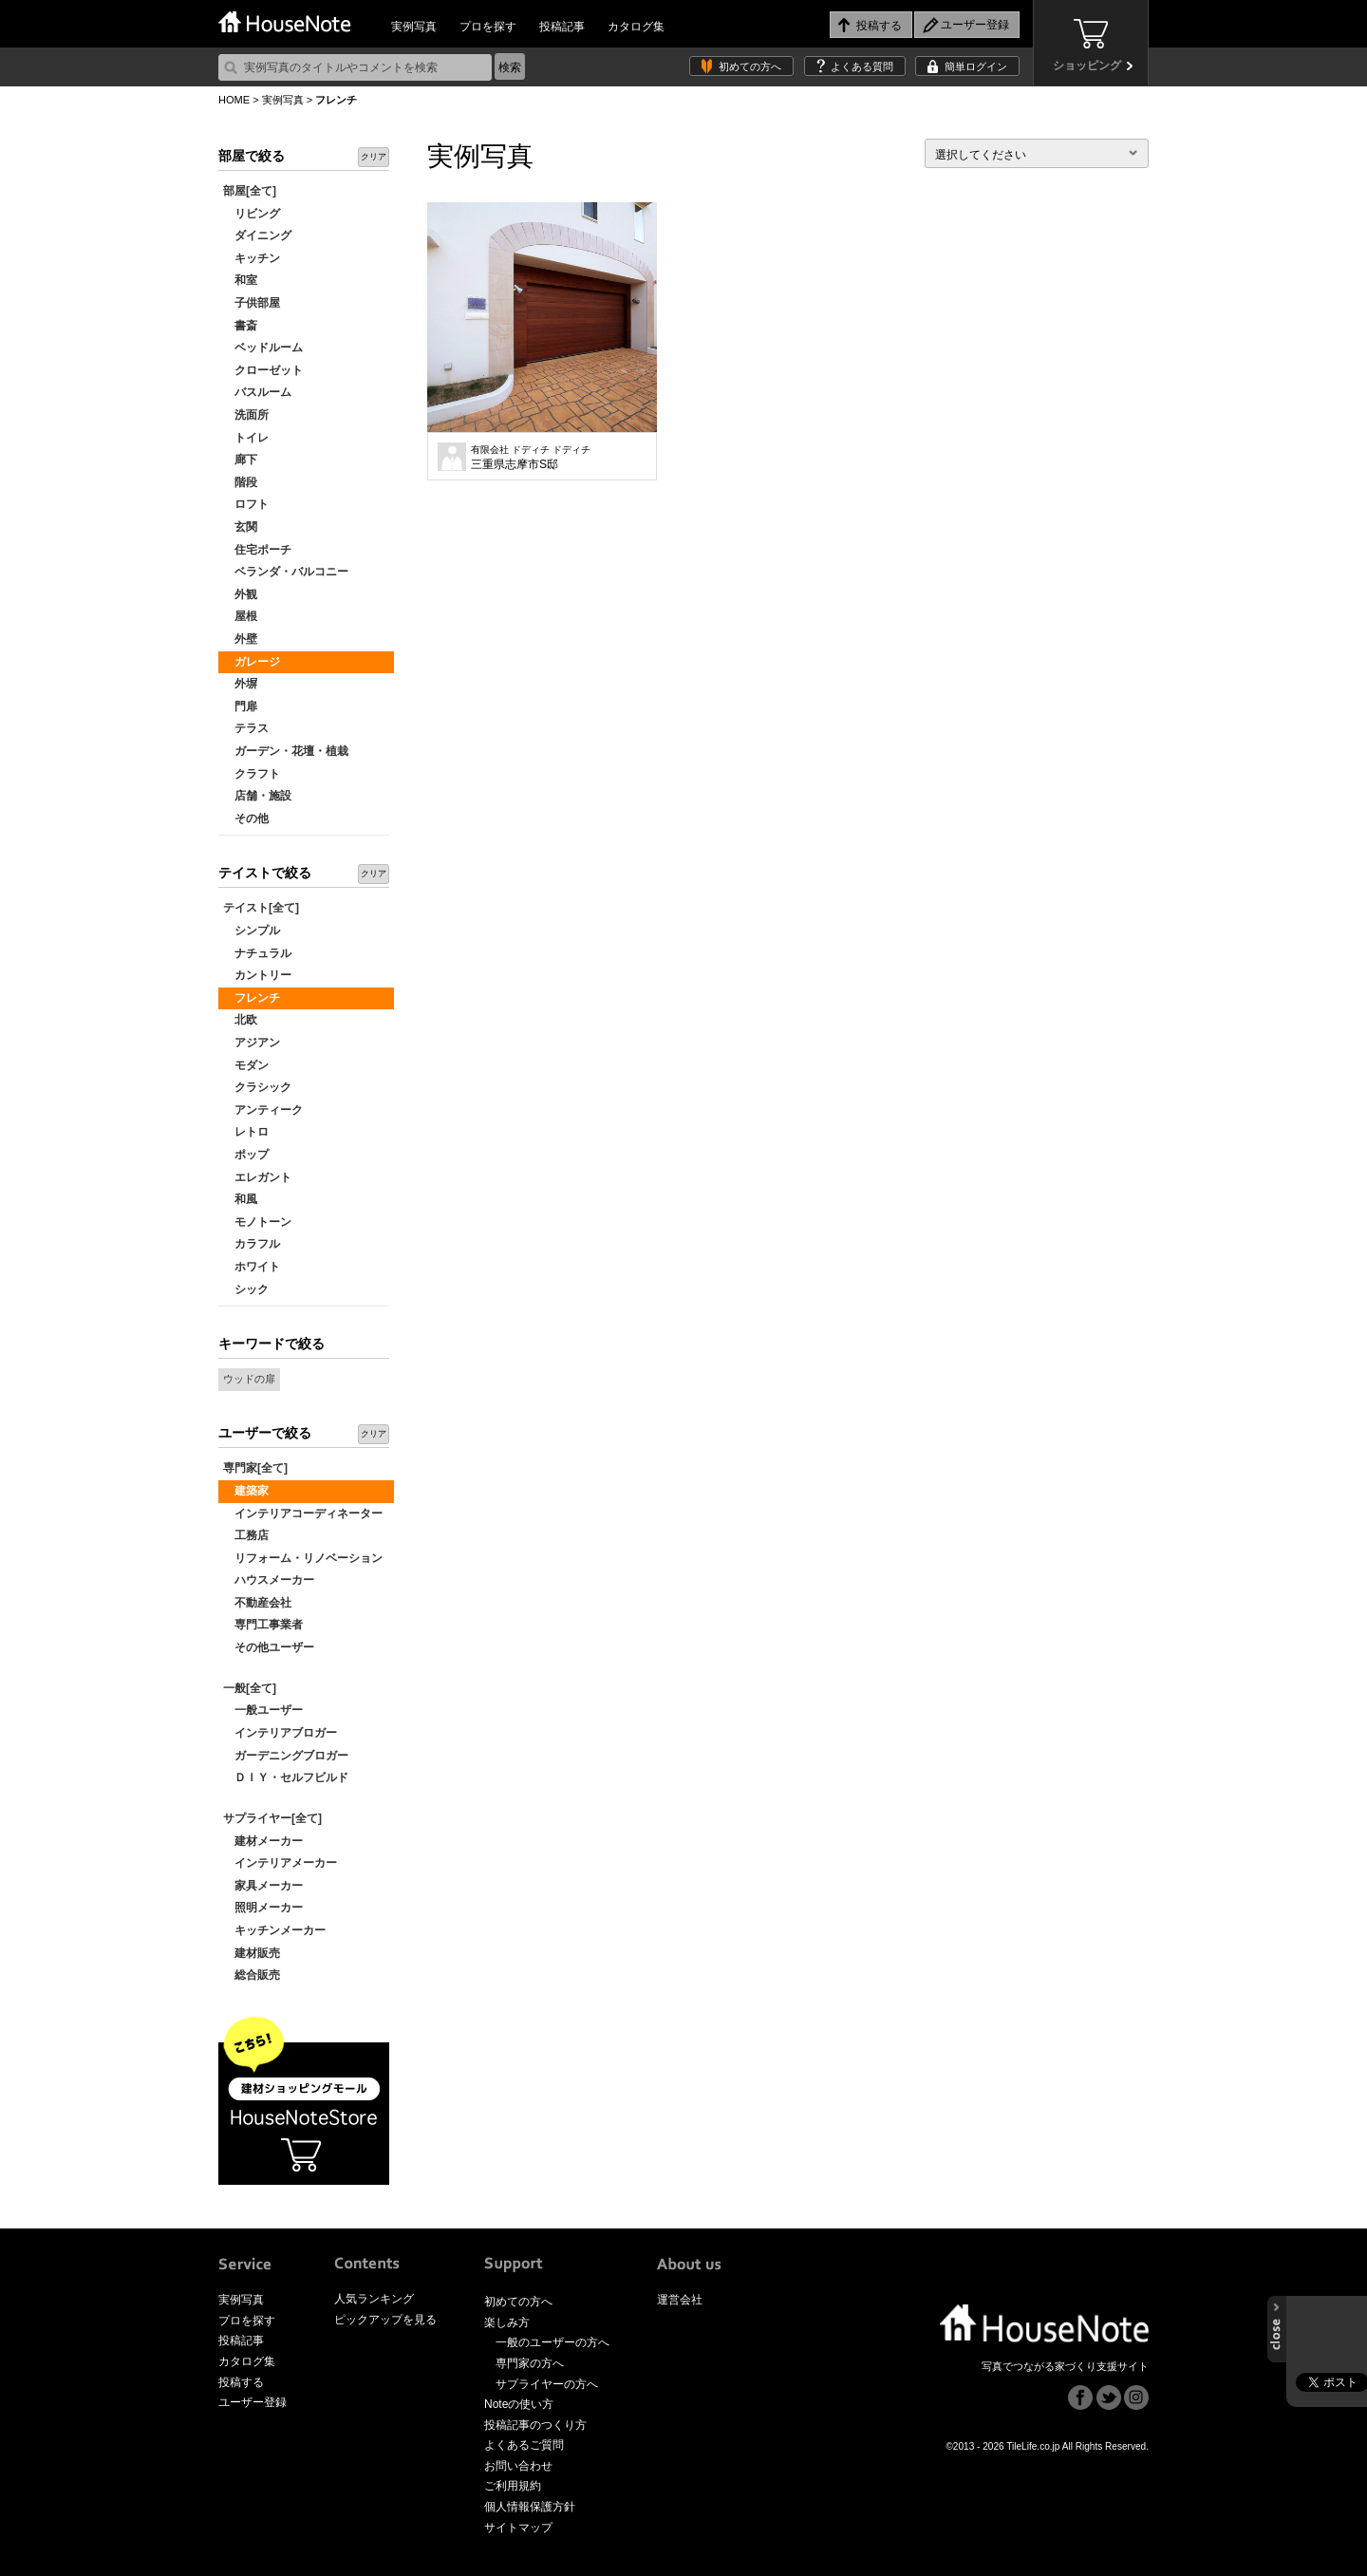 This screenshot has height=2576, width=1367. What do you see at coordinates (249, 1378) in the screenshot?
I see `ウッドの扉` at bounding box center [249, 1378].